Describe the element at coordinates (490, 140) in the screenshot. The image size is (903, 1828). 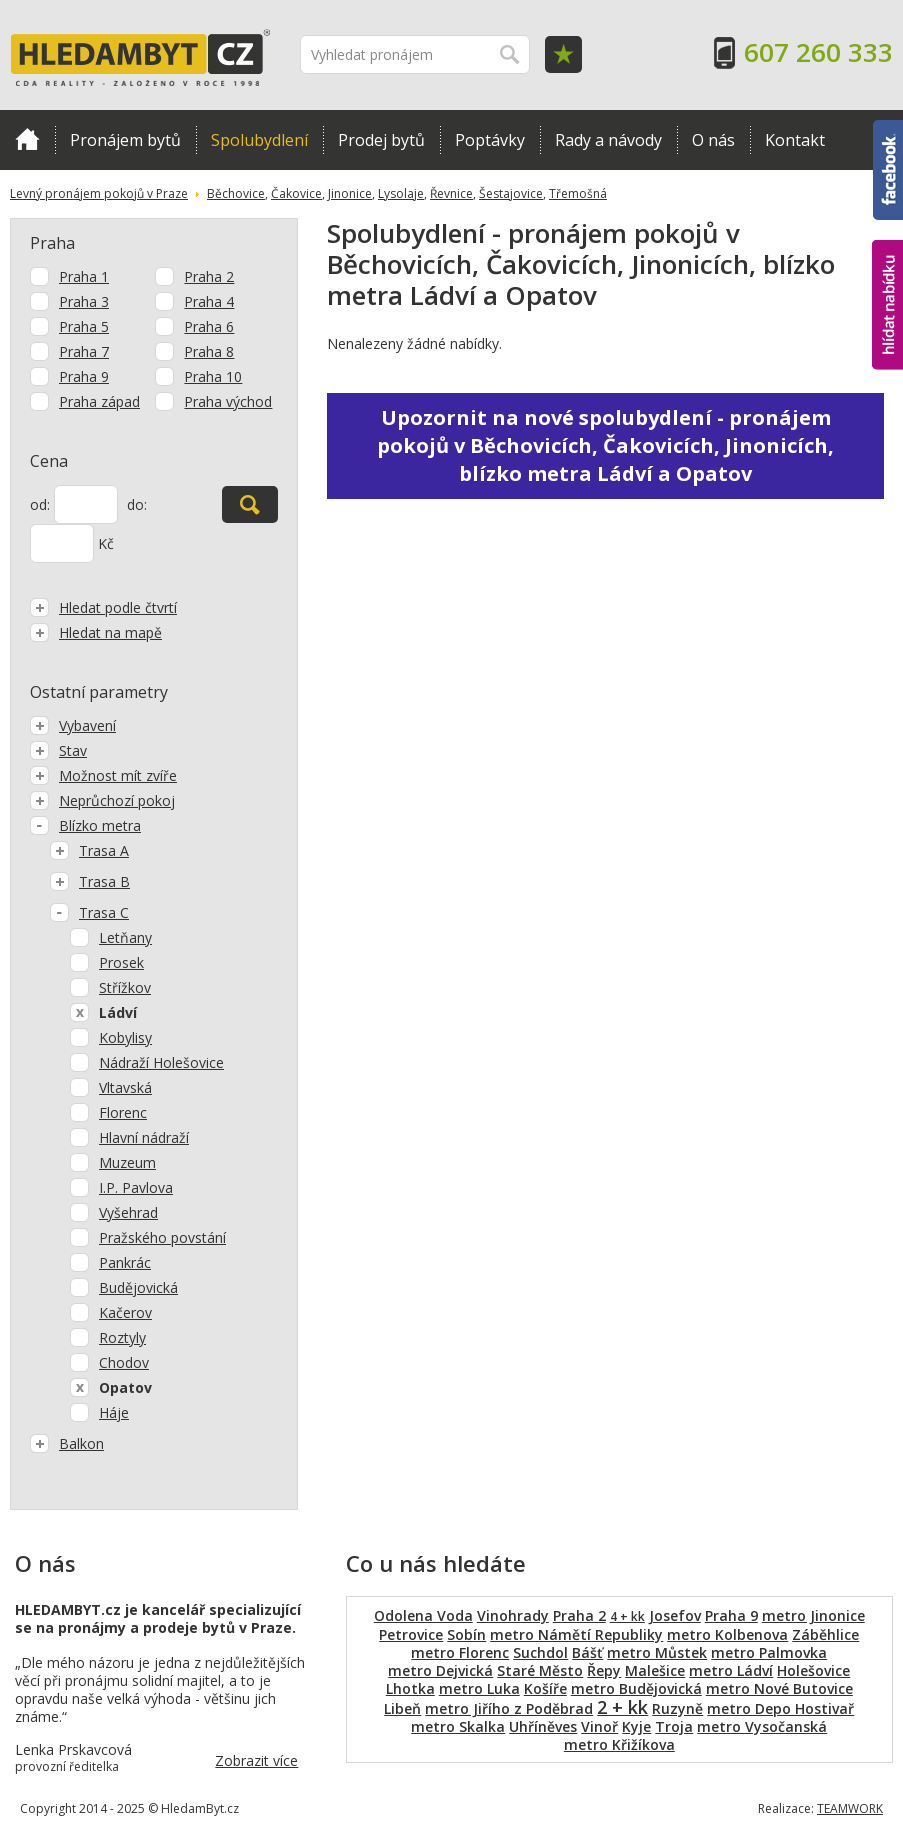
I see `Poptávky` at that location.